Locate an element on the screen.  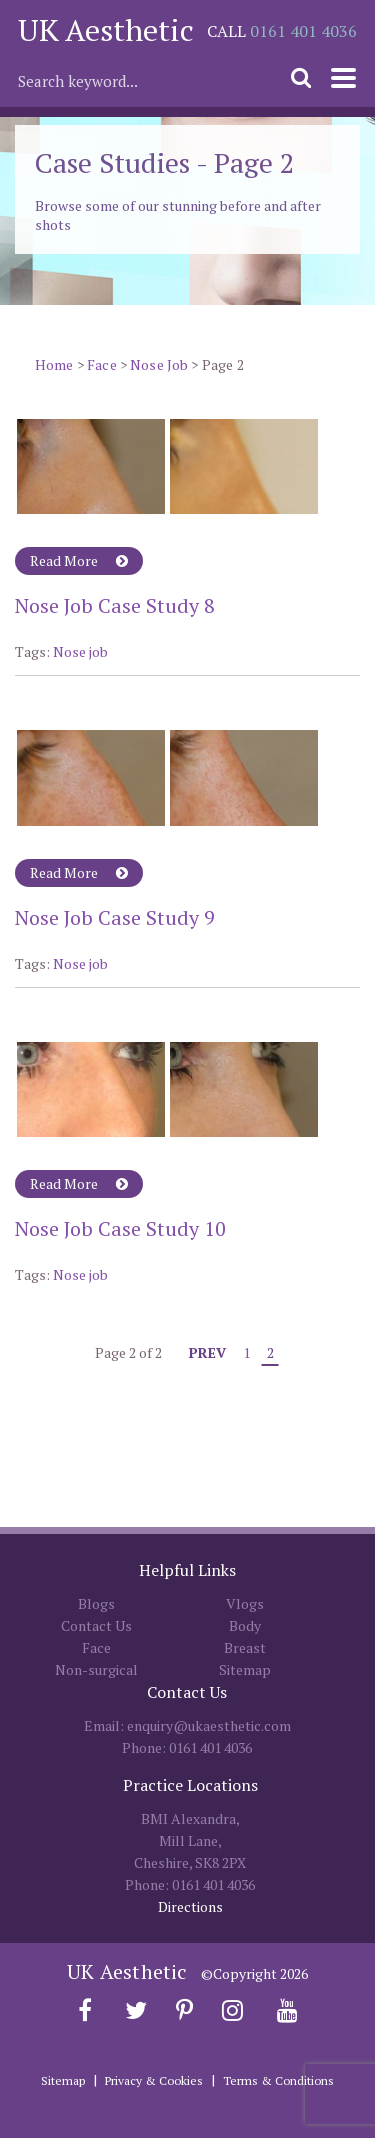
Non-surgical is located at coordinates (96, 1669).